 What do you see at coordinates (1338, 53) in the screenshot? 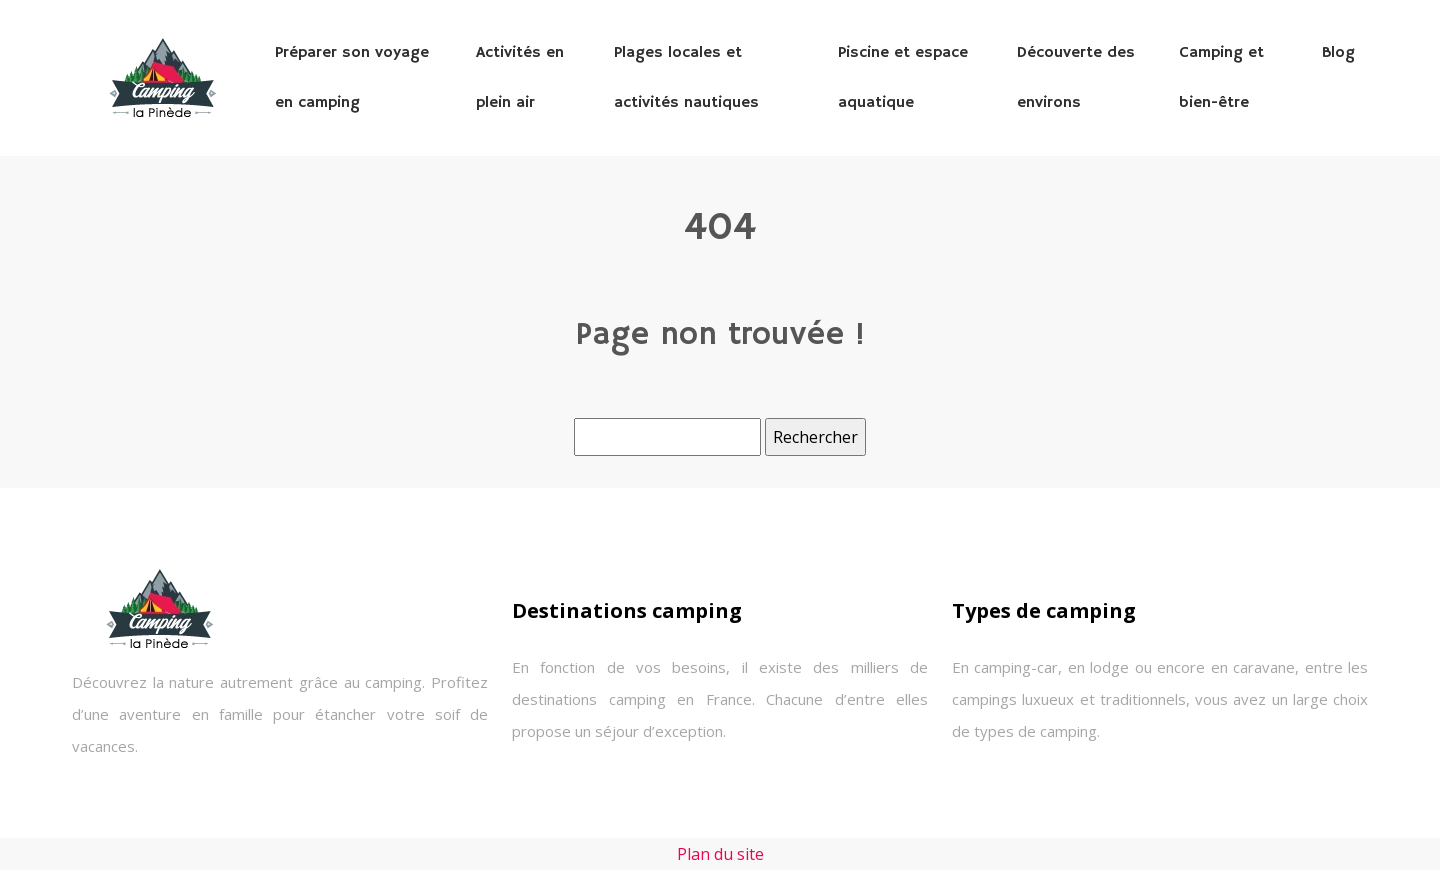
I see `Blog` at bounding box center [1338, 53].